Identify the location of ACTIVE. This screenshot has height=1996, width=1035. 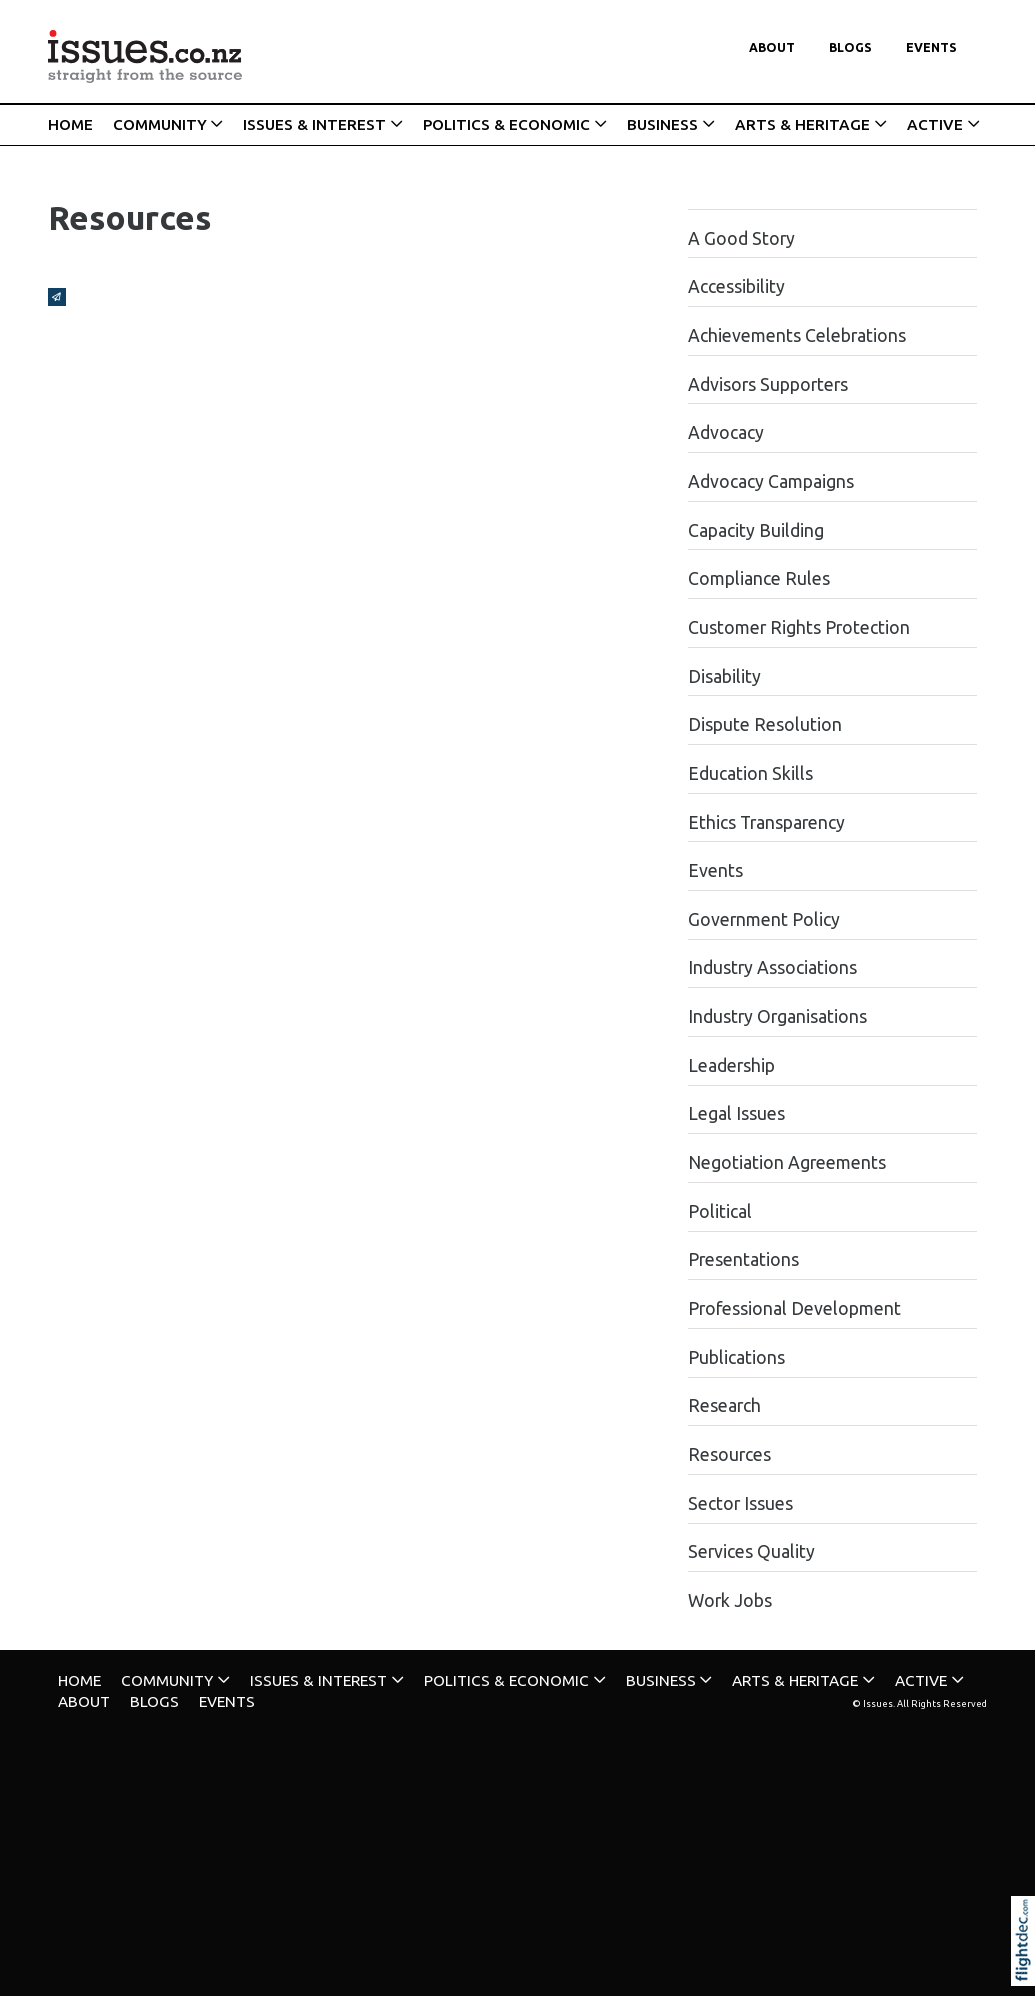
(935, 124).